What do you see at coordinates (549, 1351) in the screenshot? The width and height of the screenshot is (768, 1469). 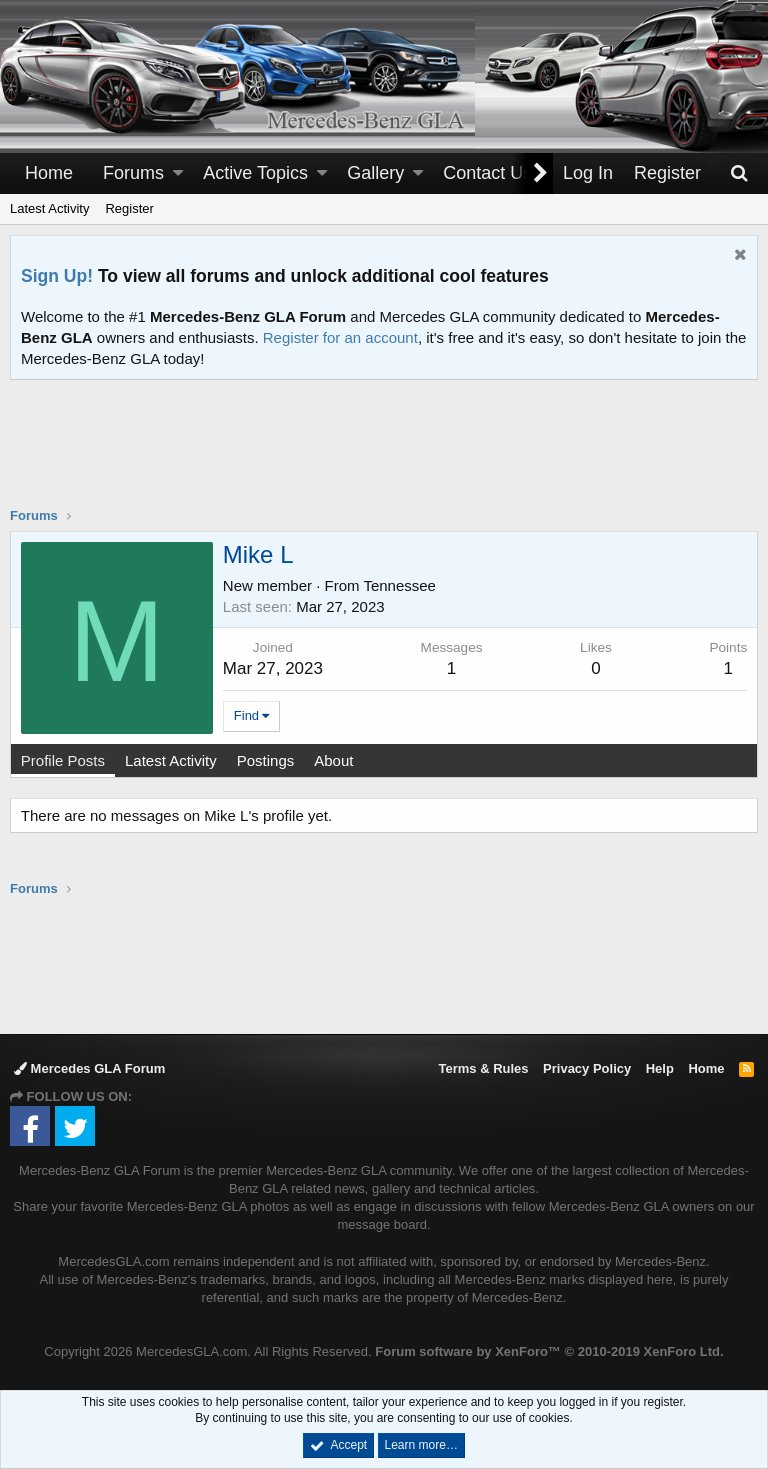 I see `Forum software by XenForo™` at bounding box center [549, 1351].